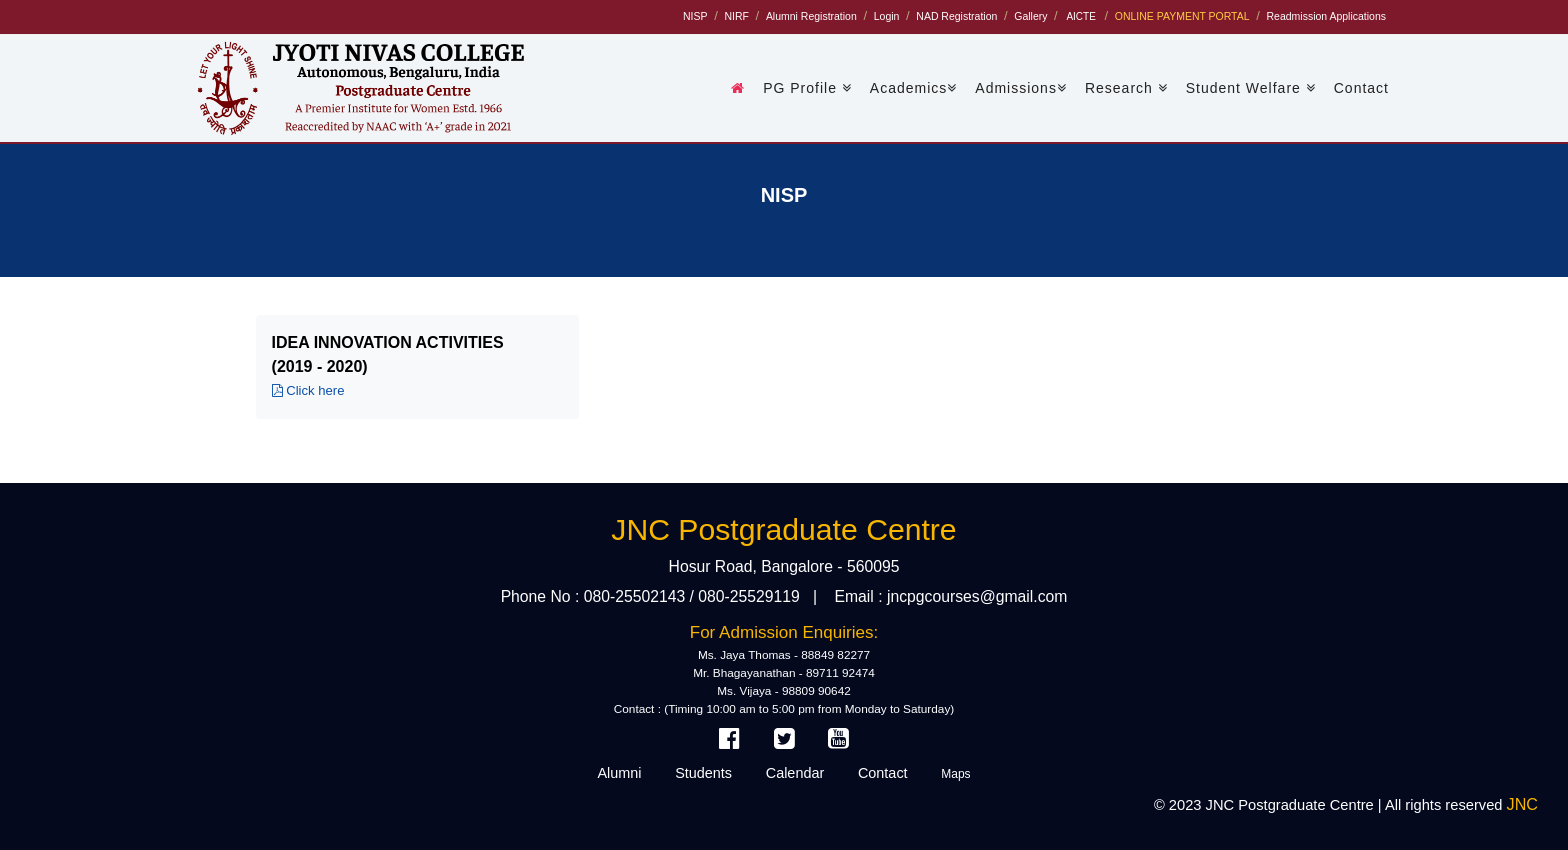  What do you see at coordinates (887, 16) in the screenshot?
I see `Login` at bounding box center [887, 16].